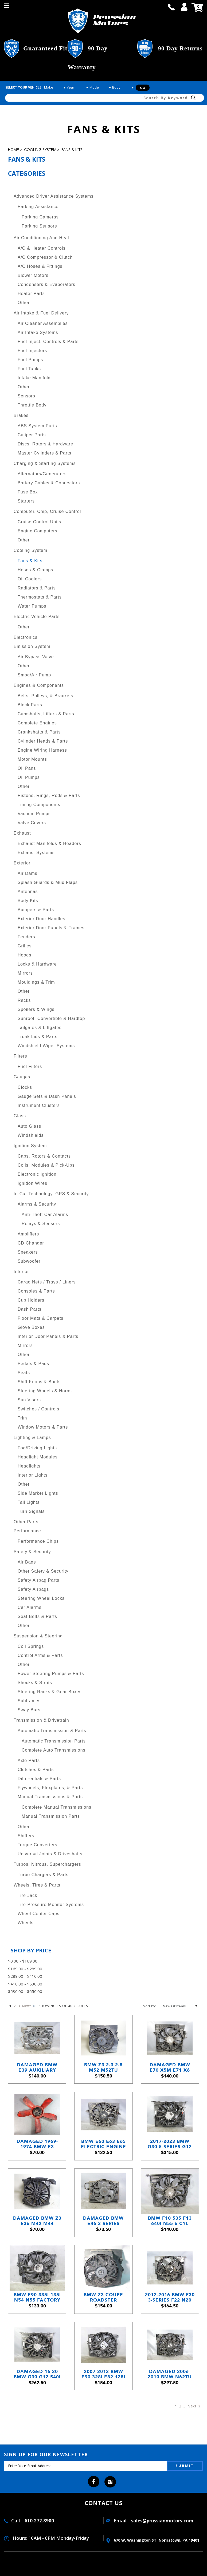 The height and width of the screenshot is (2576, 207). What do you see at coordinates (27, 1531) in the screenshot?
I see `Performance` at bounding box center [27, 1531].